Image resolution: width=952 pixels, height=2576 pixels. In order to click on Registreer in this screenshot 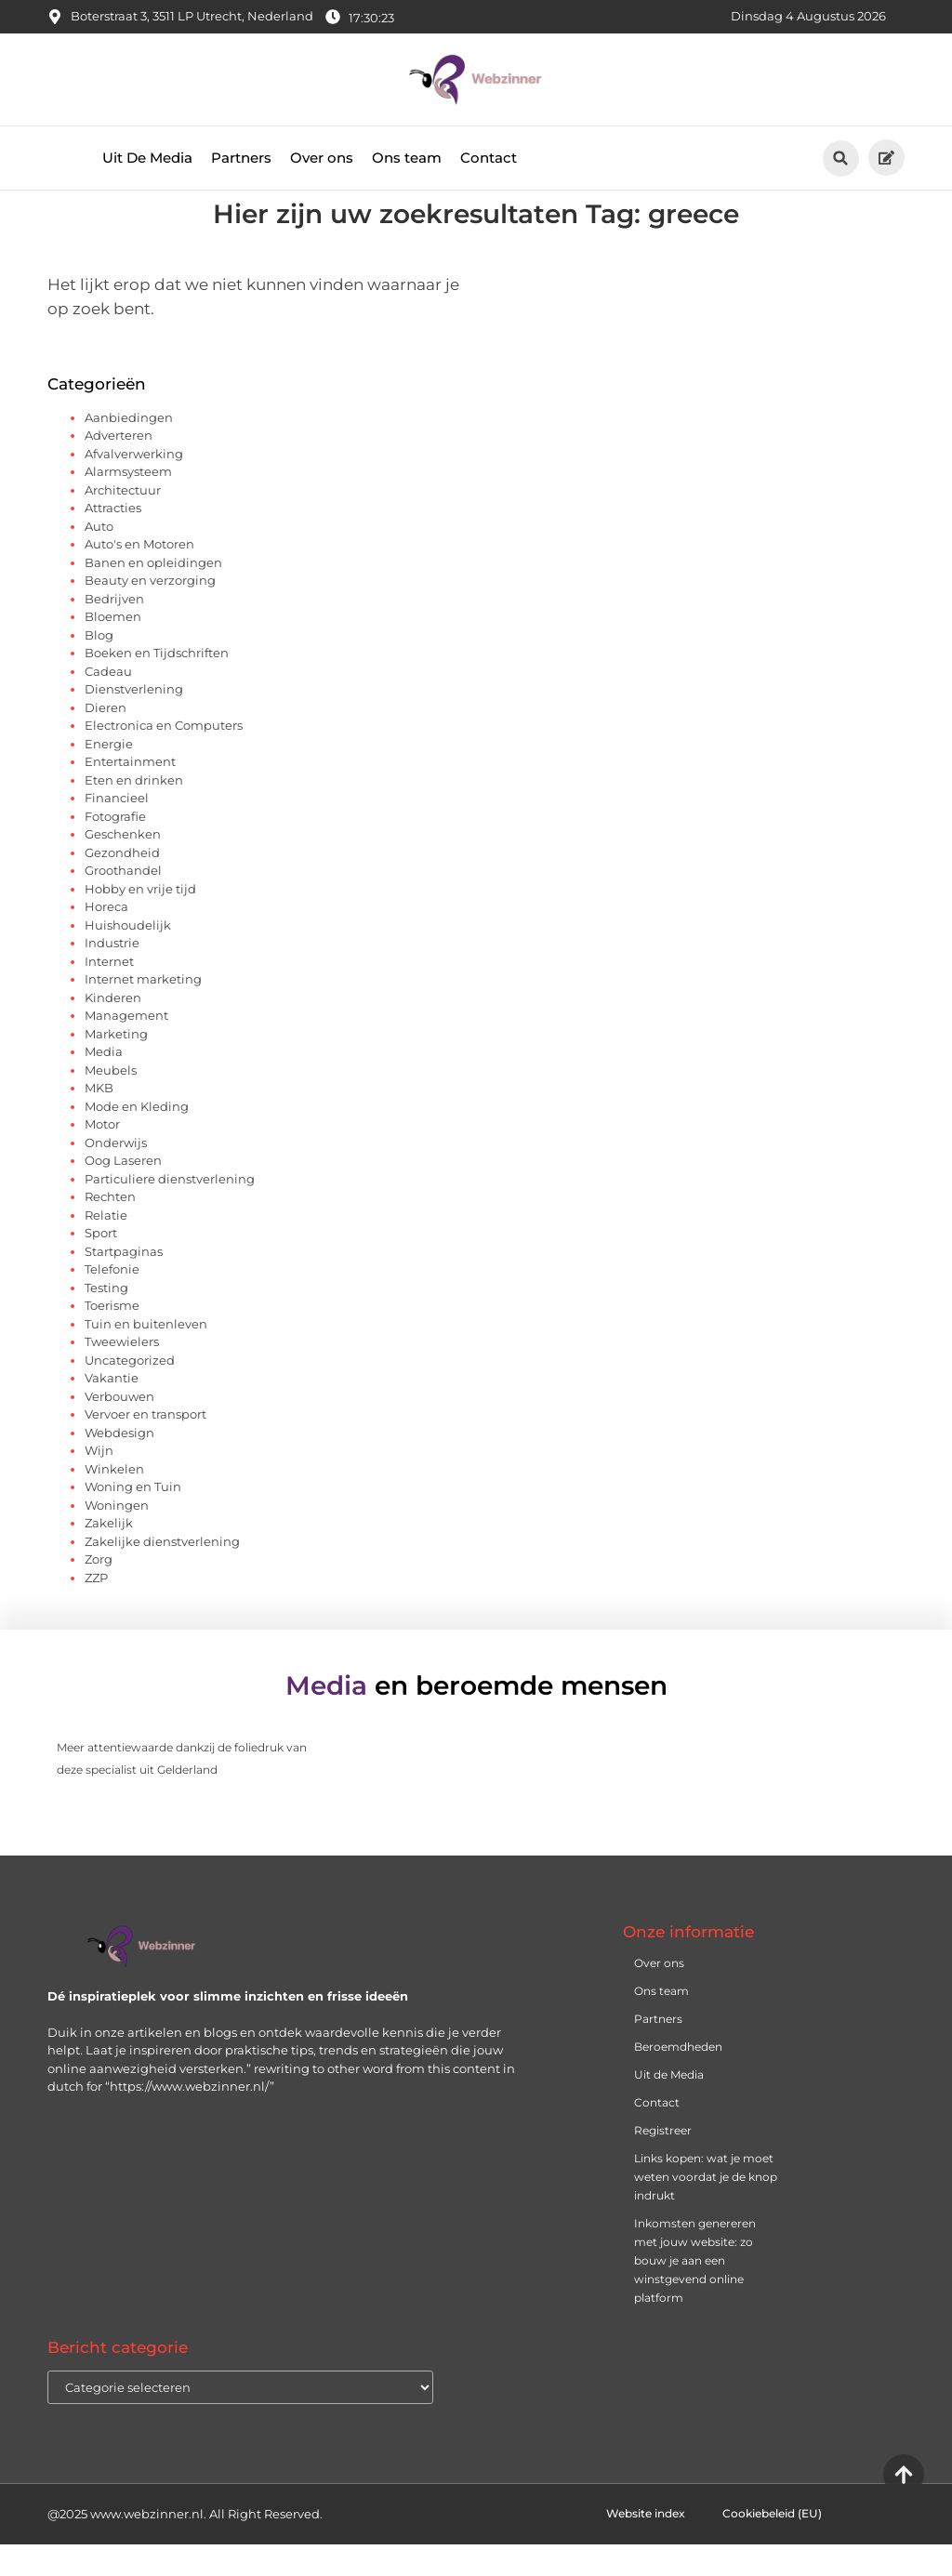, I will do `click(663, 2162)`.